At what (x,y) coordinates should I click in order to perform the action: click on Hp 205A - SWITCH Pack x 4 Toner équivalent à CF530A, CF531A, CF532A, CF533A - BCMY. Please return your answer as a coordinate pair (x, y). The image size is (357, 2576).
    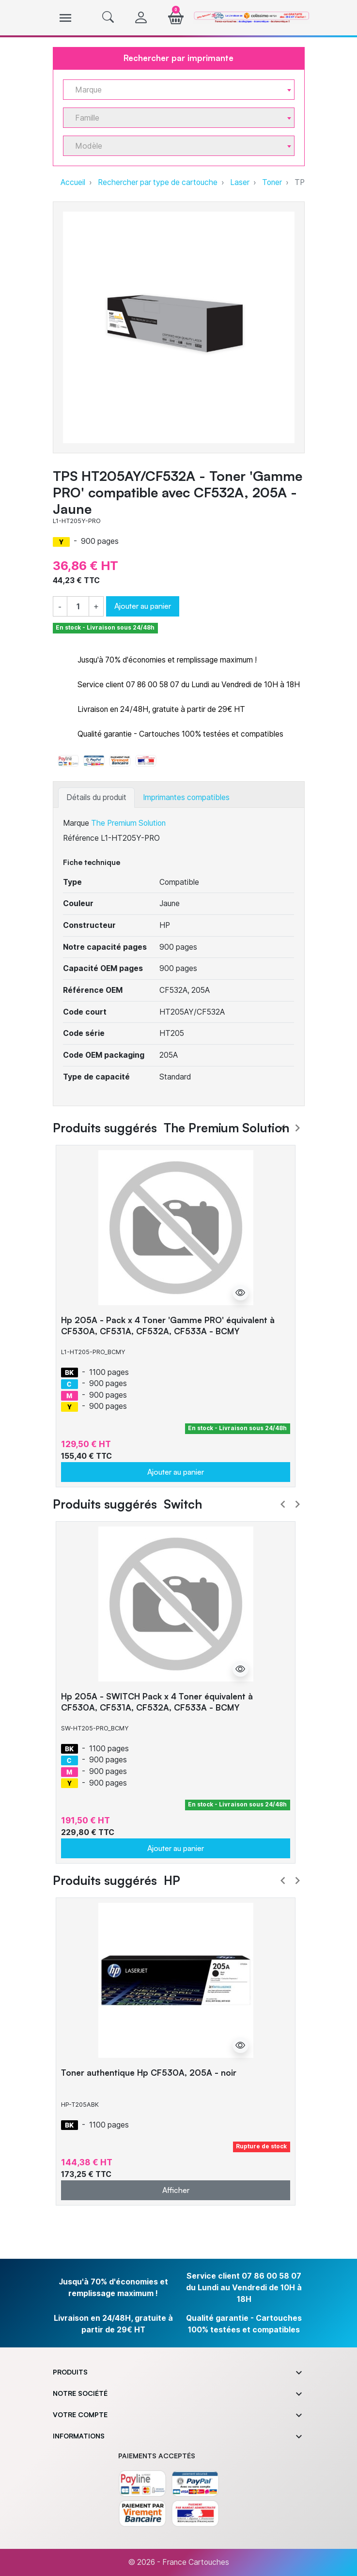
    Looking at the image, I should click on (157, 1701).